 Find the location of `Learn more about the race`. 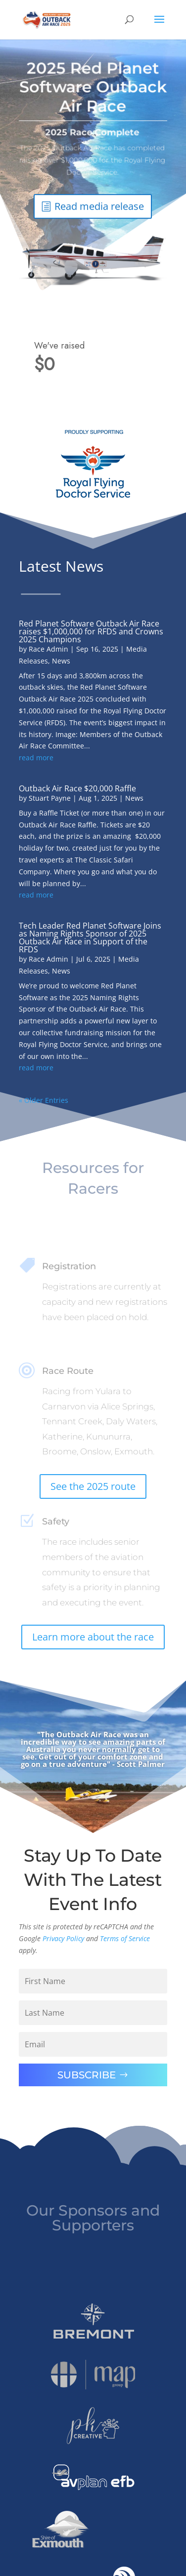

Learn more about the race is located at coordinates (93, 1636).